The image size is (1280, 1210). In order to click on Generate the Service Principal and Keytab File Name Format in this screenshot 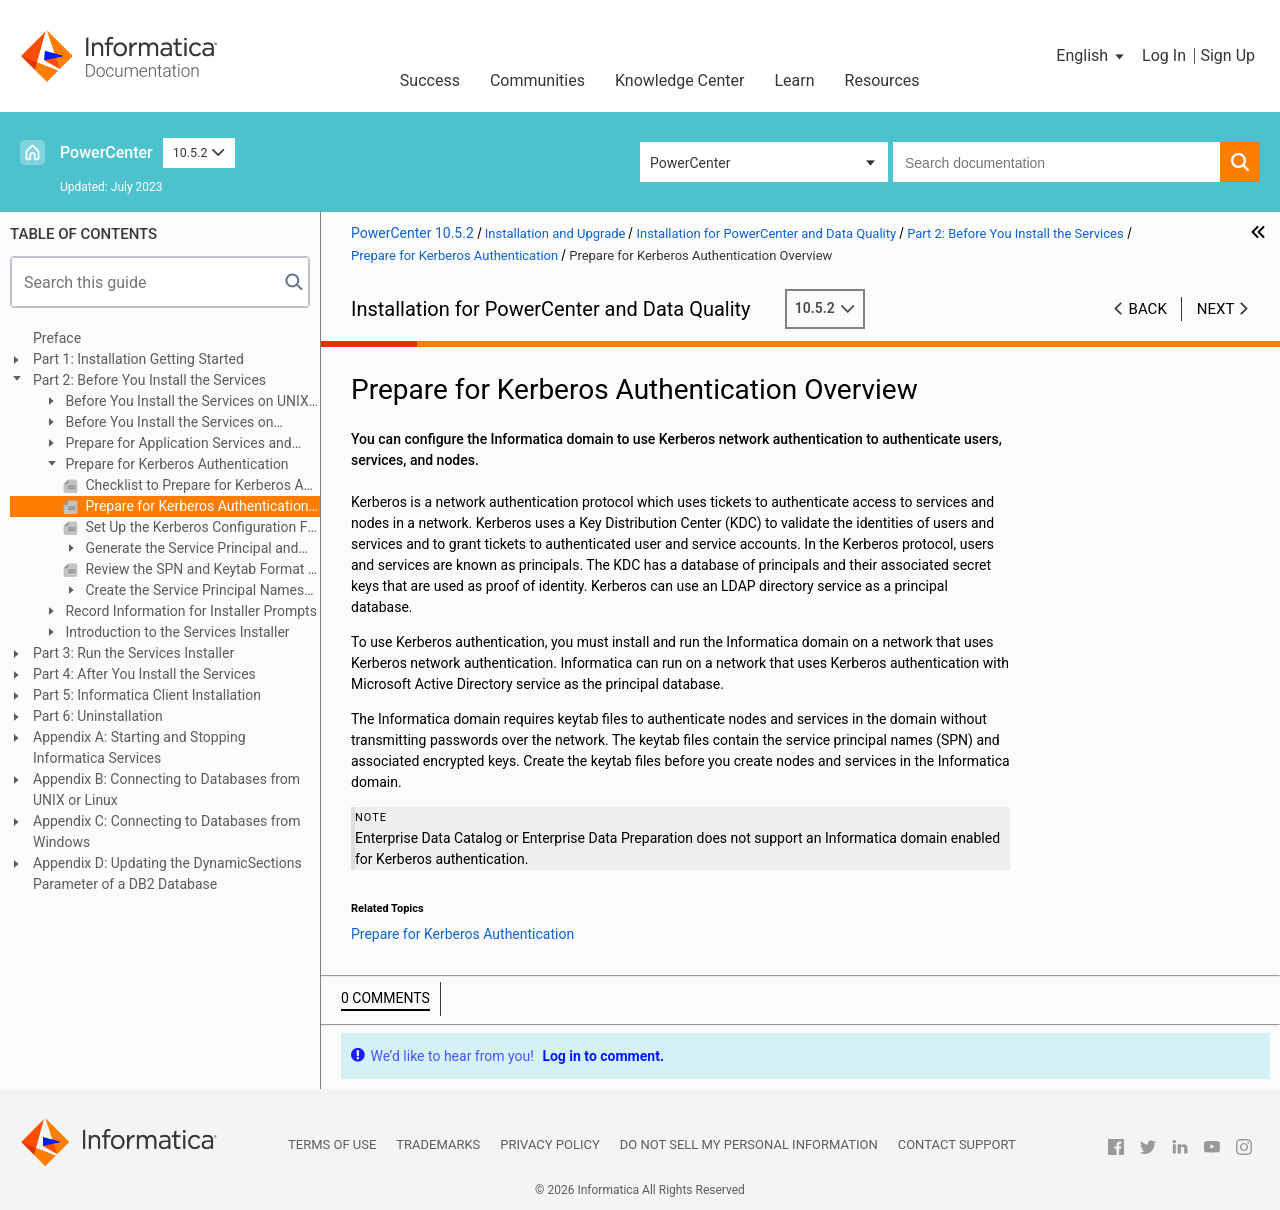, I will do `click(180, 549)`.